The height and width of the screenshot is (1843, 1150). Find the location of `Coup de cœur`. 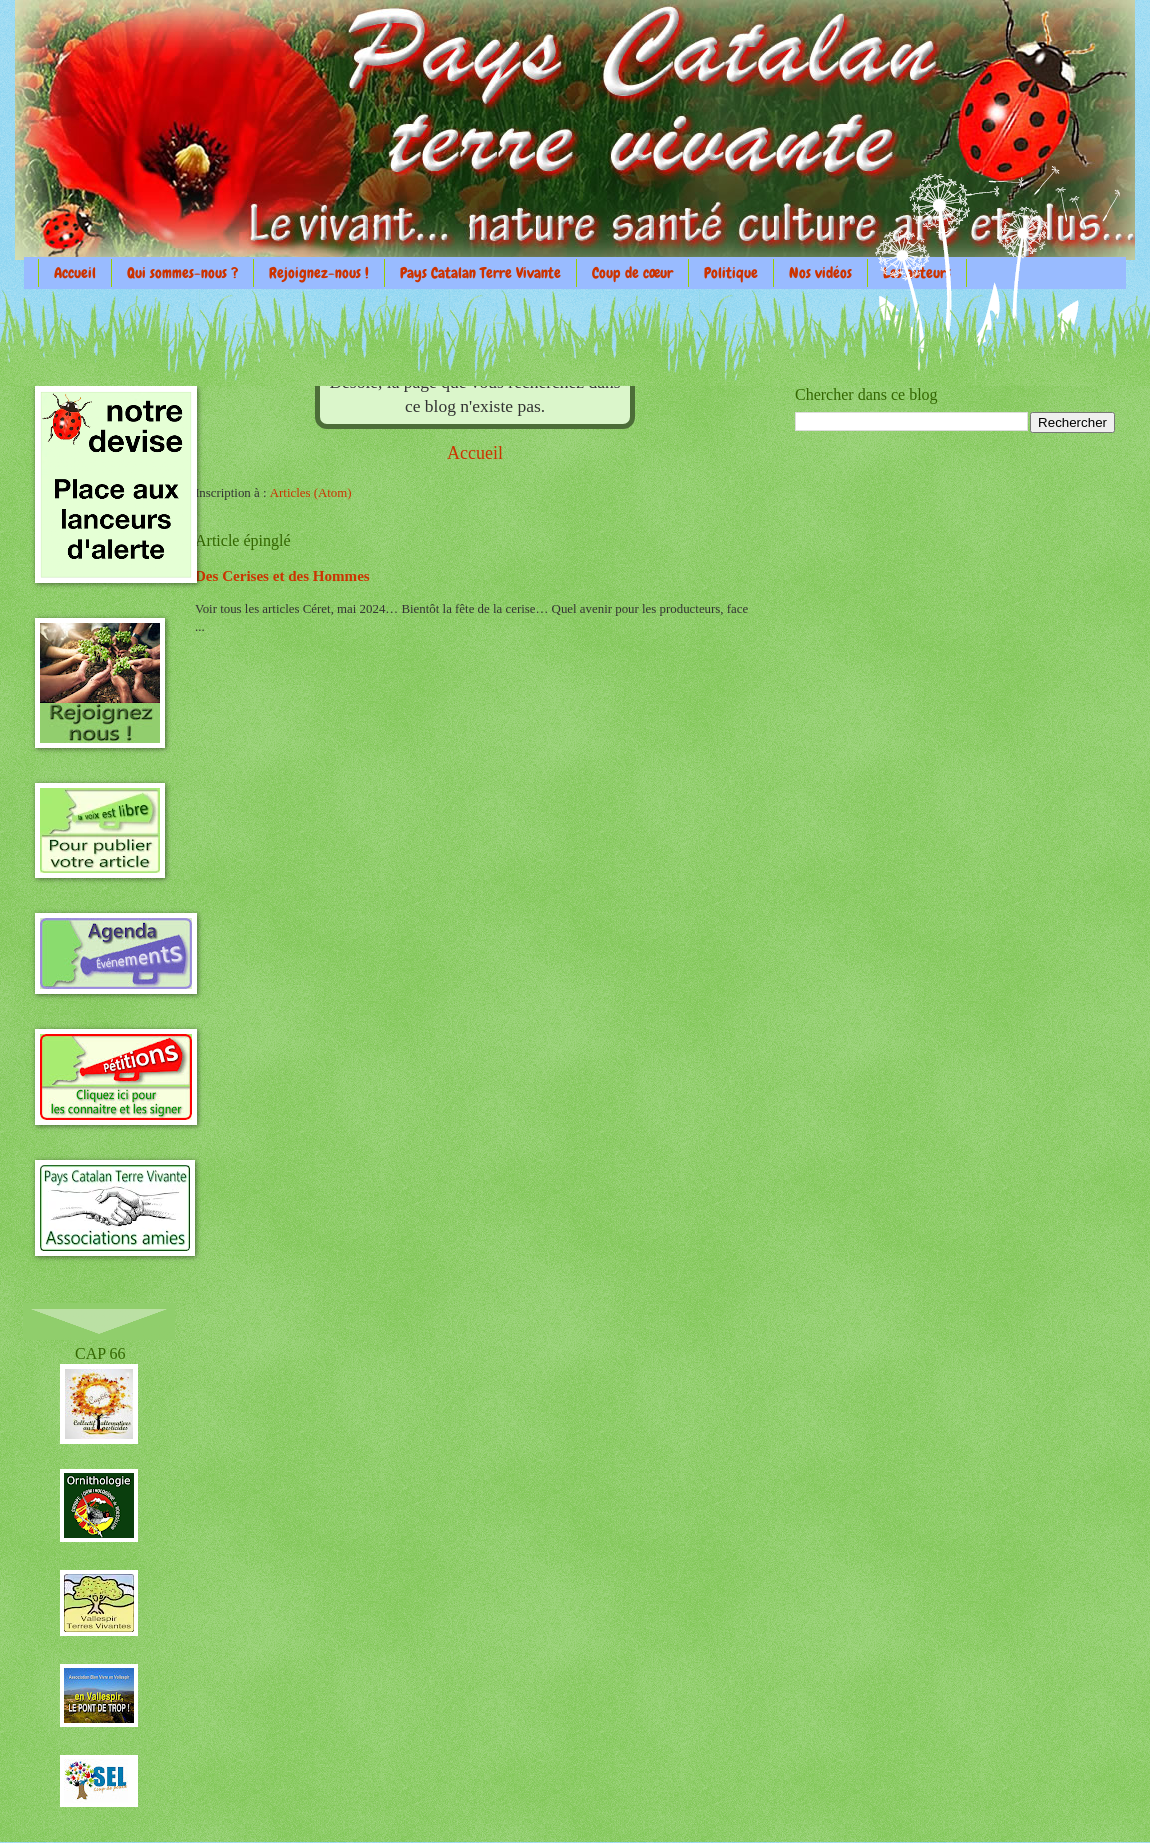

Coup de cœur is located at coordinates (632, 273).